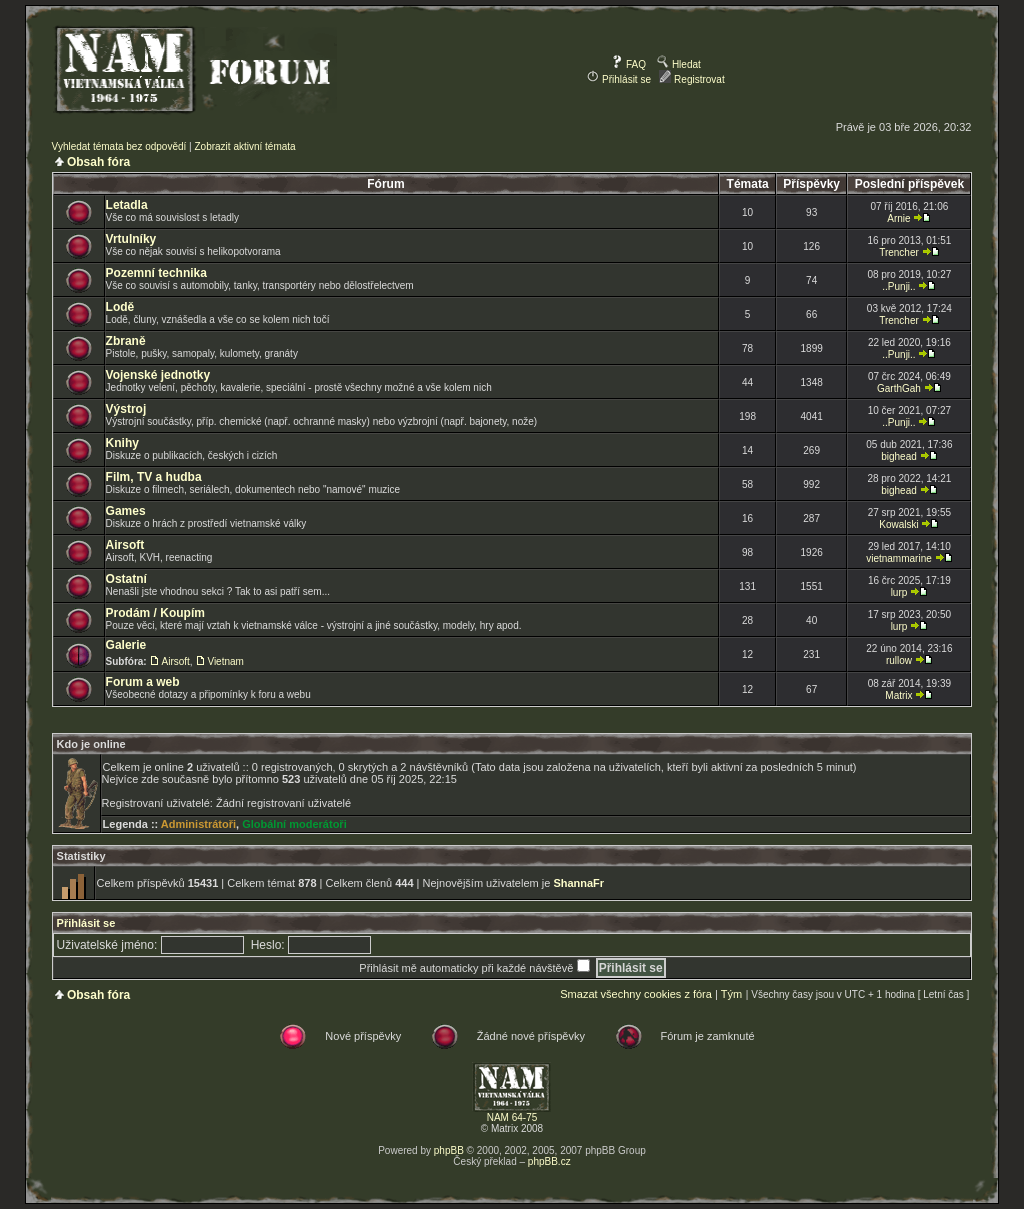 The width and height of the screenshot is (1024, 1209). Describe the element at coordinates (98, 162) in the screenshot. I see `Obsah fóra` at that location.